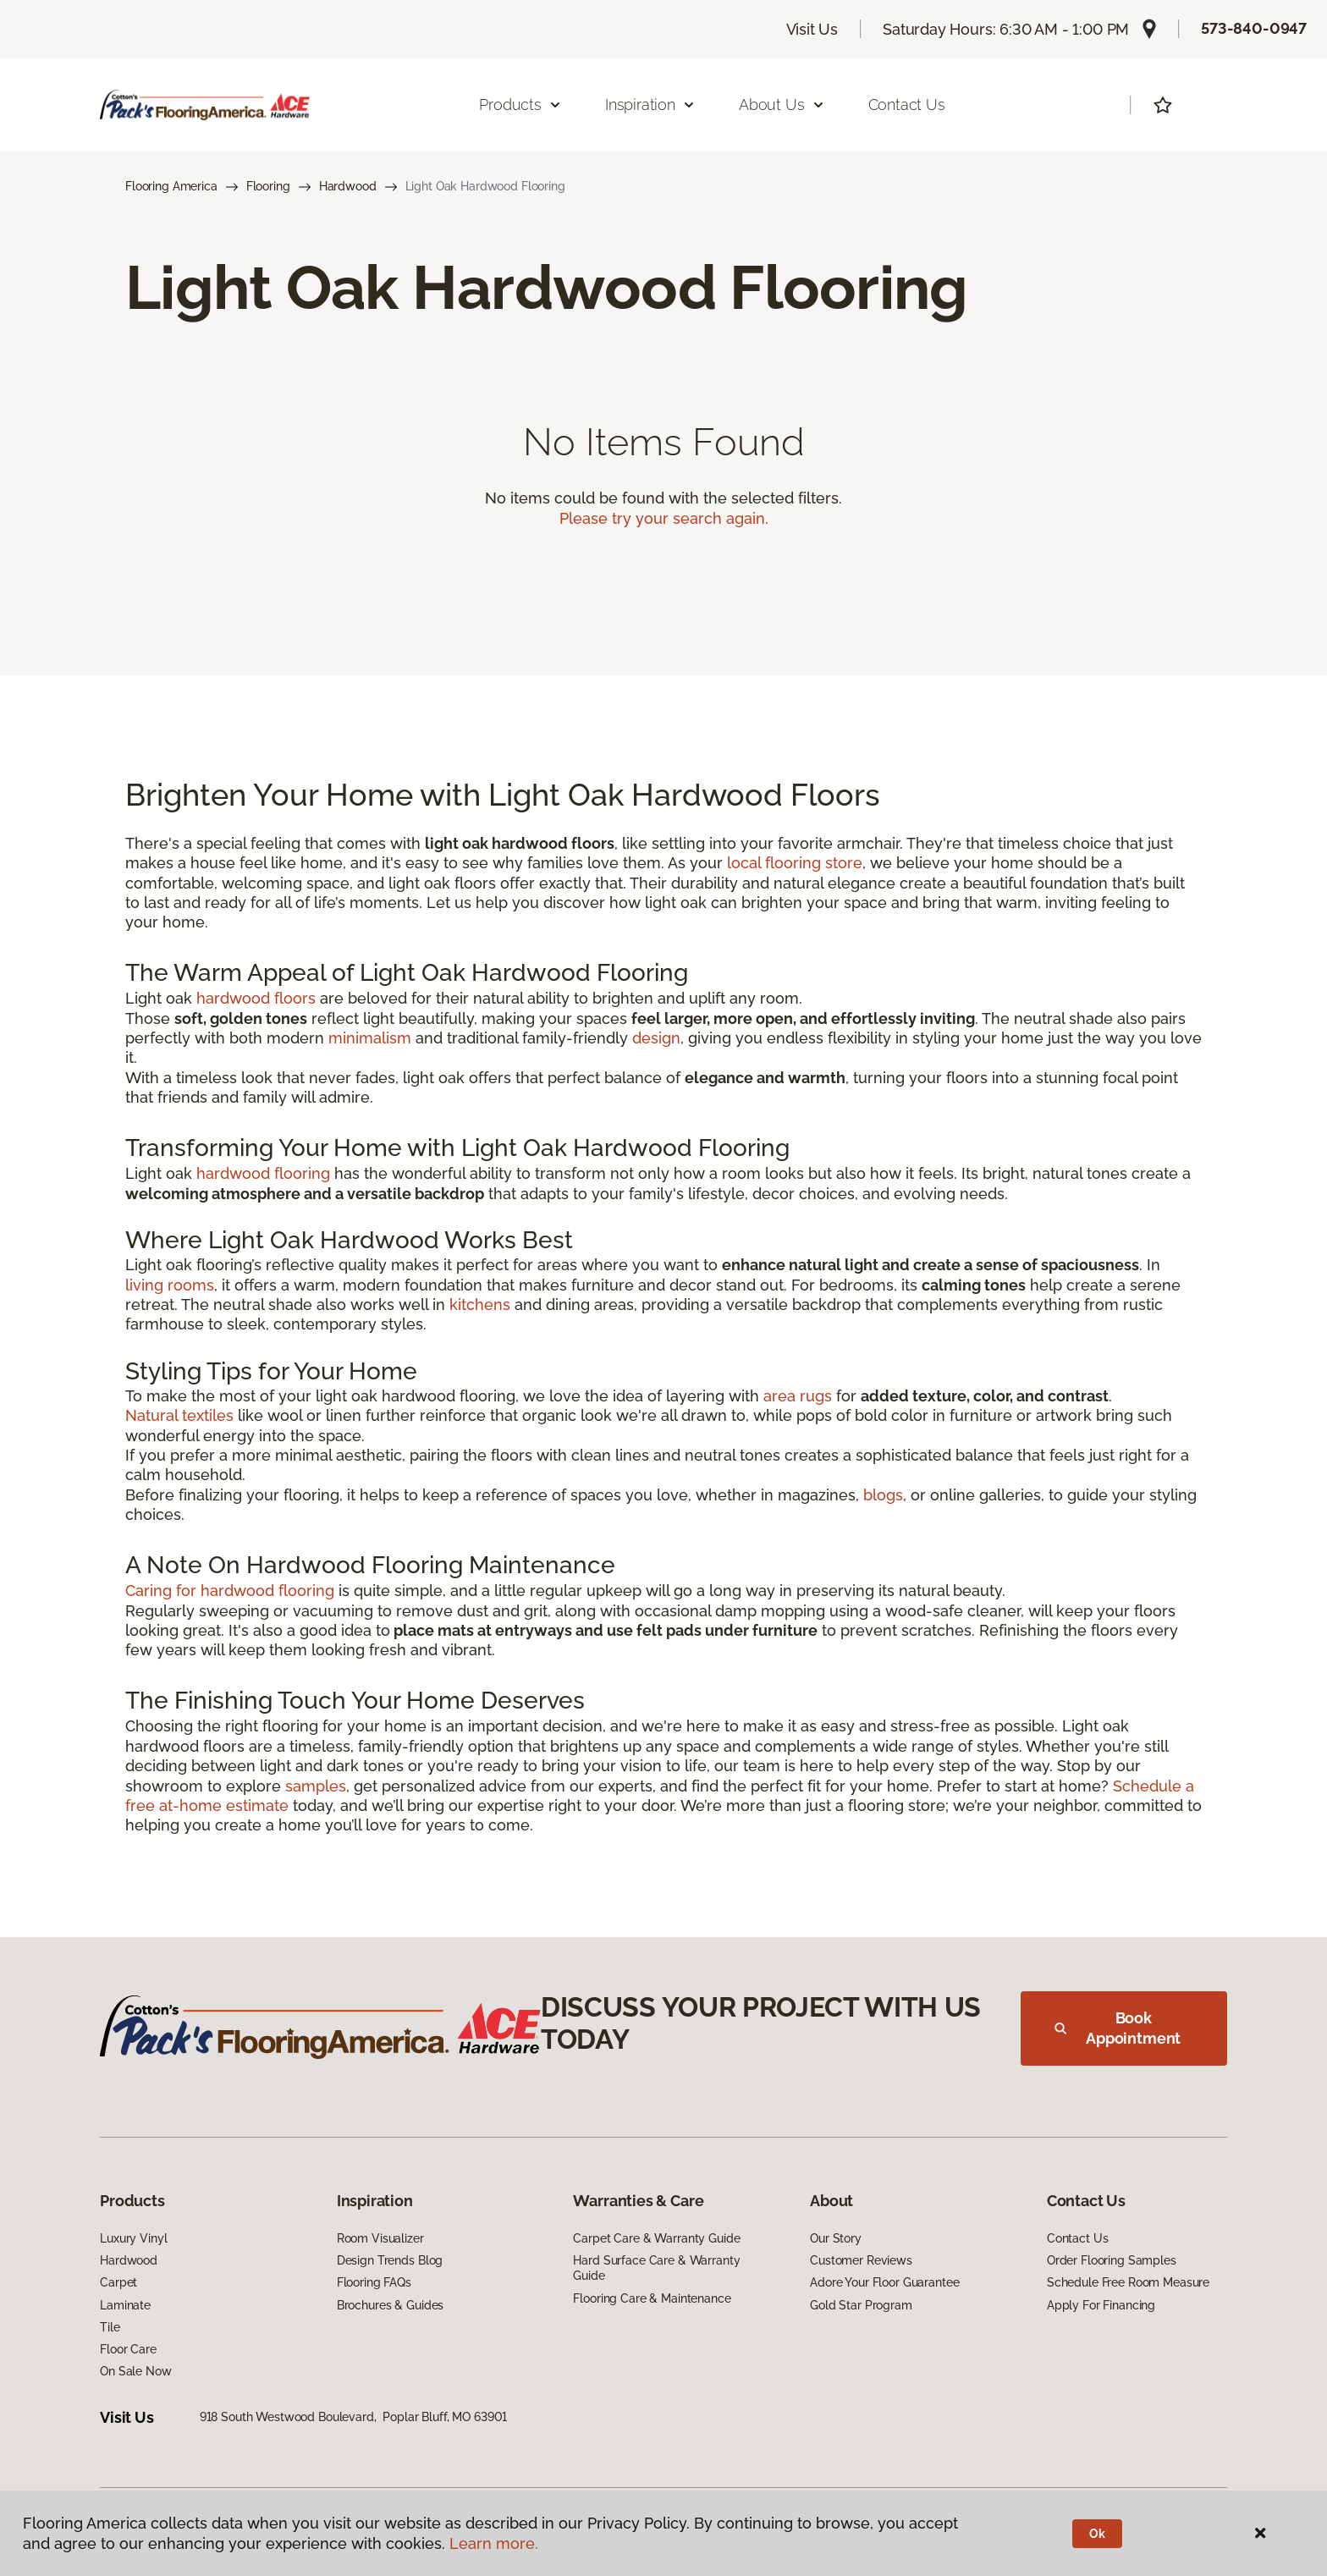 This screenshot has height=2576, width=1327. Describe the element at coordinates (169, 1285) in the screenshot. I see `living rooms` at that location.